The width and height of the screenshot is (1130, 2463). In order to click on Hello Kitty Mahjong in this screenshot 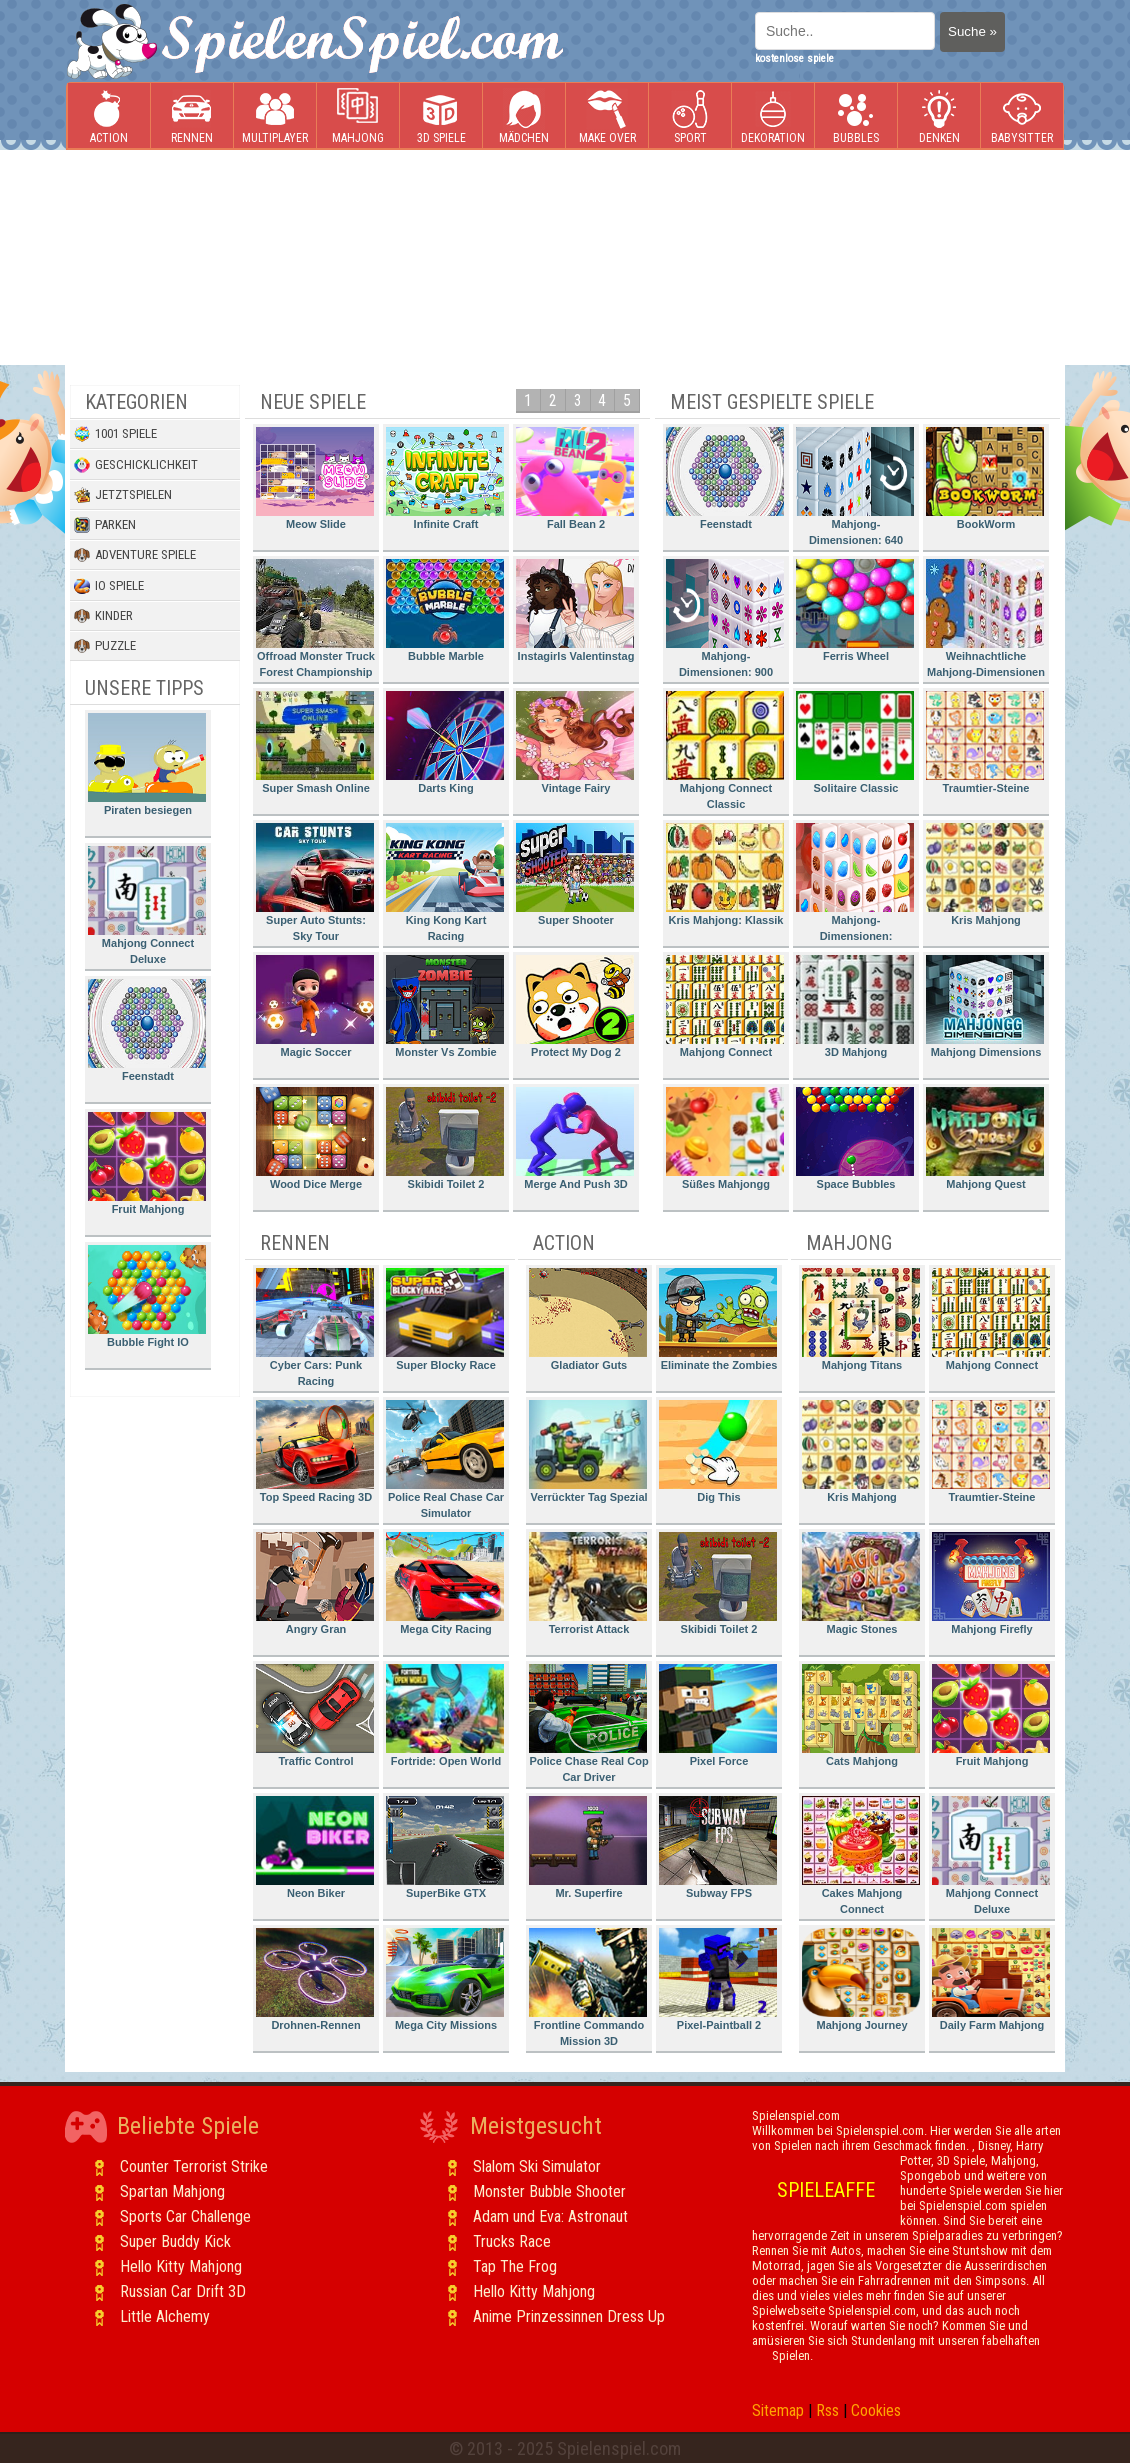, I will do `click(181, 2266)`.